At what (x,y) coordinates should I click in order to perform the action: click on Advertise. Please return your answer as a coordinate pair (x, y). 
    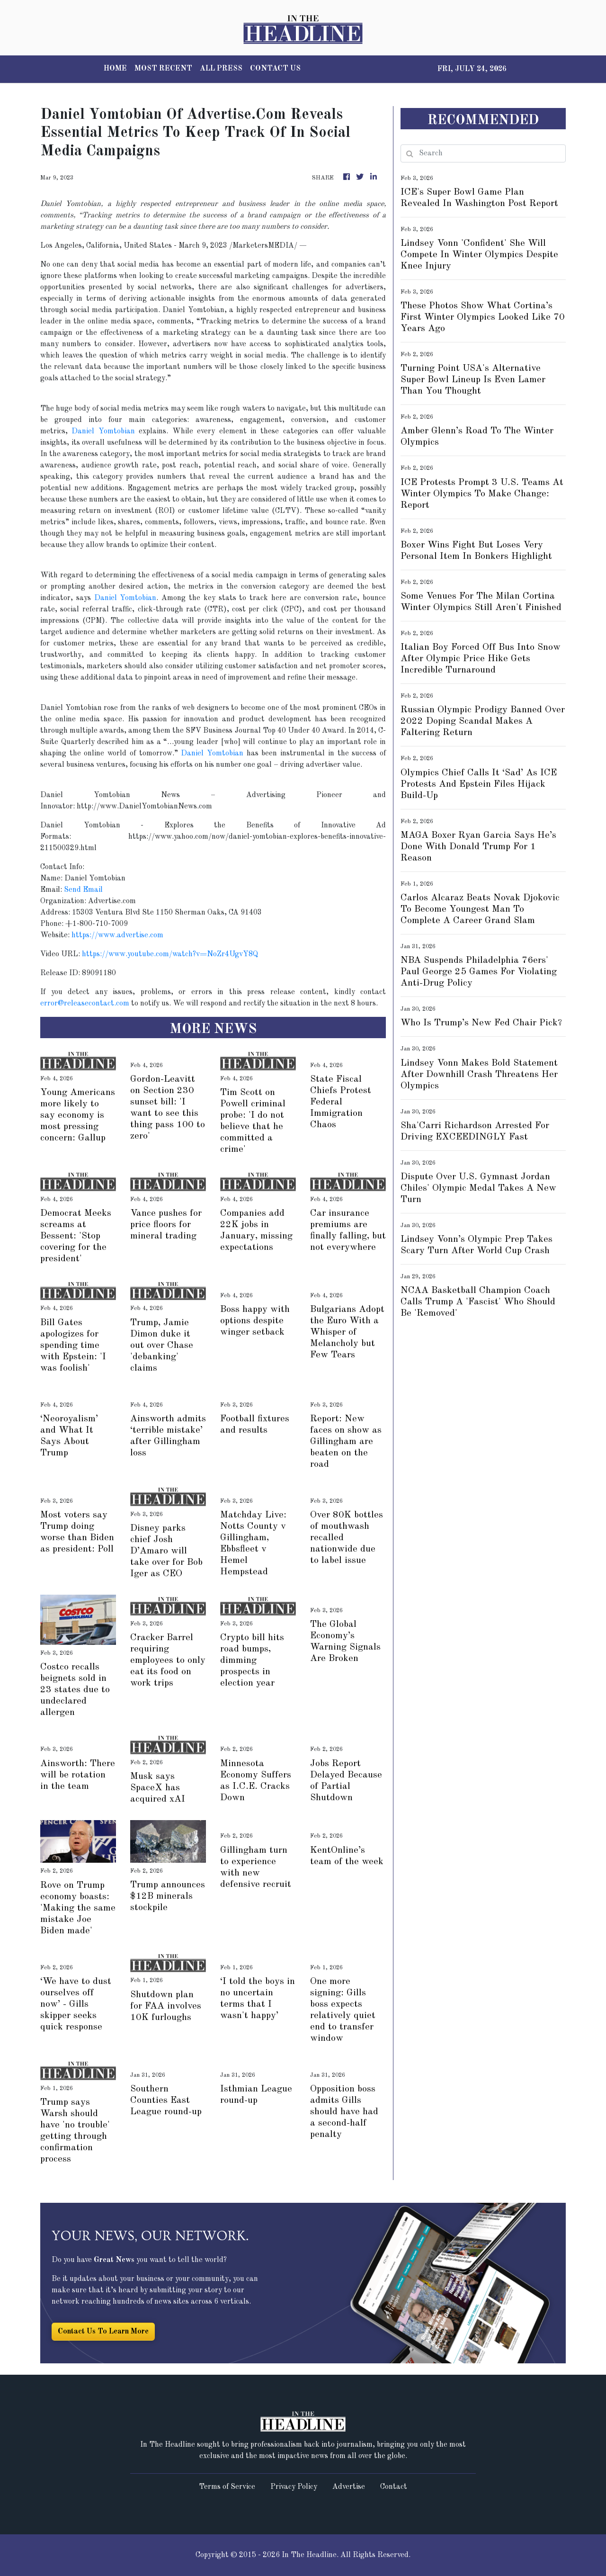
    Looking at the image, I should click on (348, 2487).